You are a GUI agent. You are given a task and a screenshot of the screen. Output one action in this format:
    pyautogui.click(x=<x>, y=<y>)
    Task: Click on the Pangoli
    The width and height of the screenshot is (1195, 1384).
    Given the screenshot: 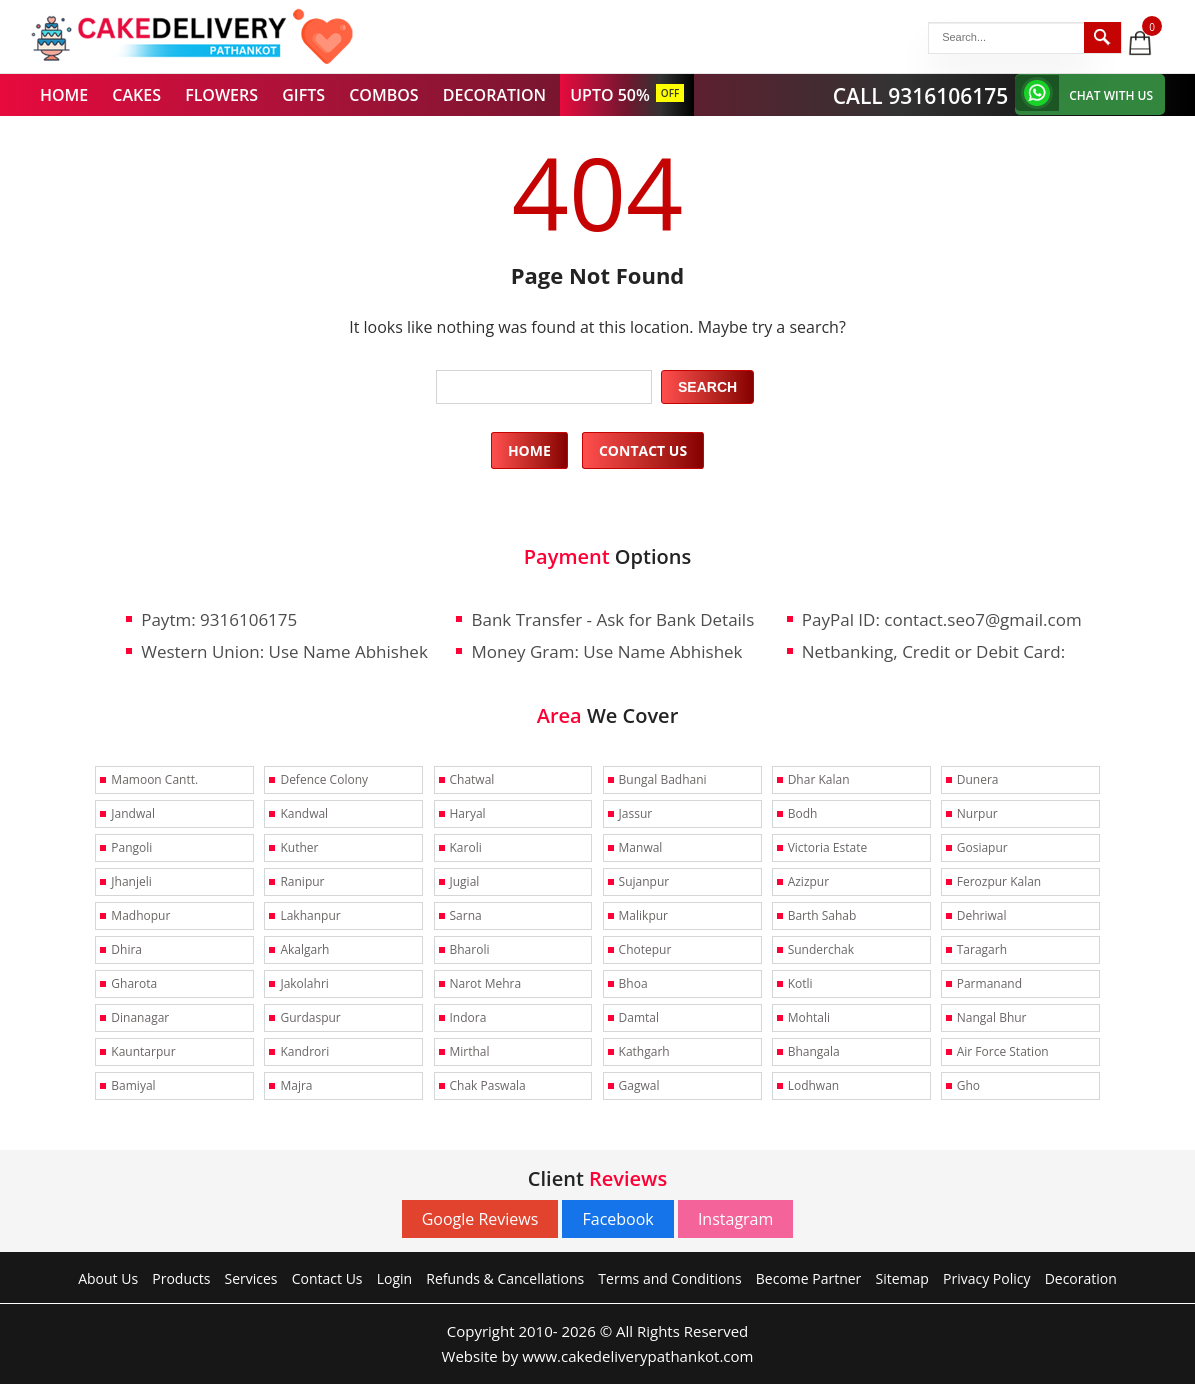 What is the action you would take?
    pyautogui.click(x=131, y=847)
    